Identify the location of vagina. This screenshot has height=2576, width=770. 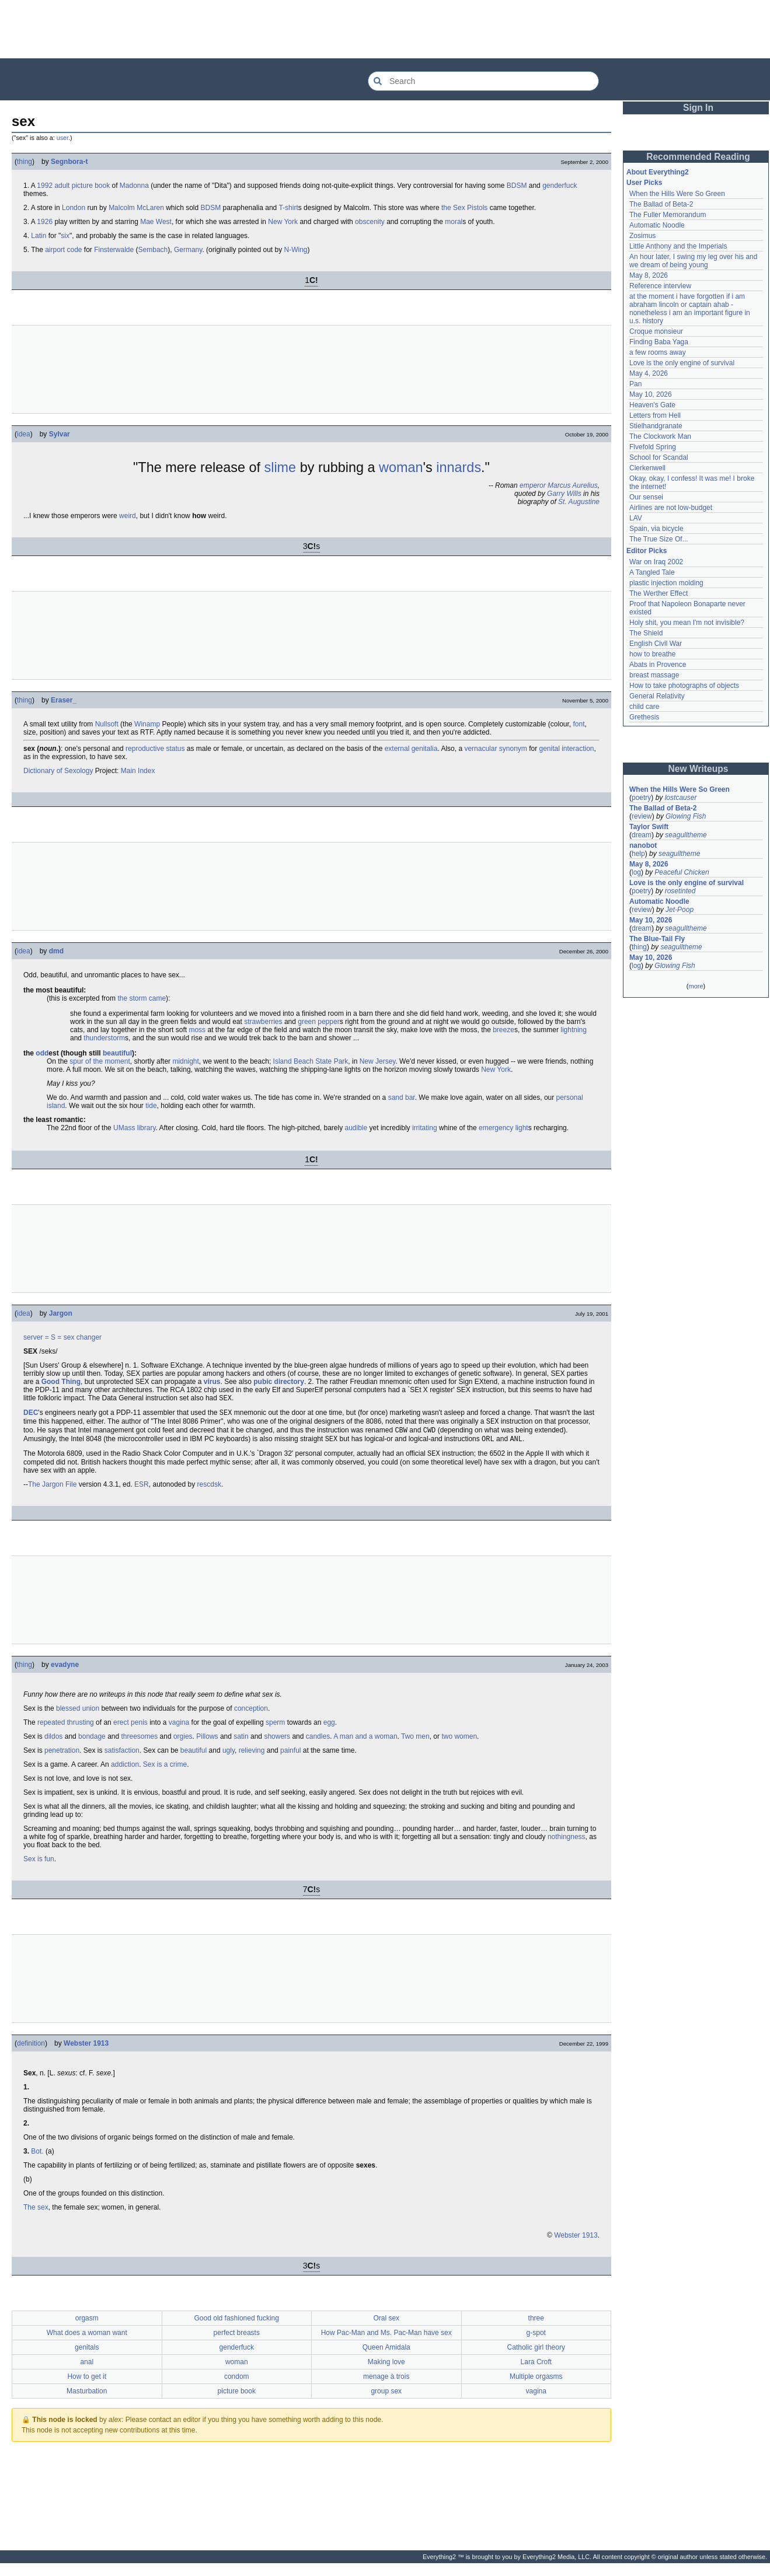
(179, 1729).